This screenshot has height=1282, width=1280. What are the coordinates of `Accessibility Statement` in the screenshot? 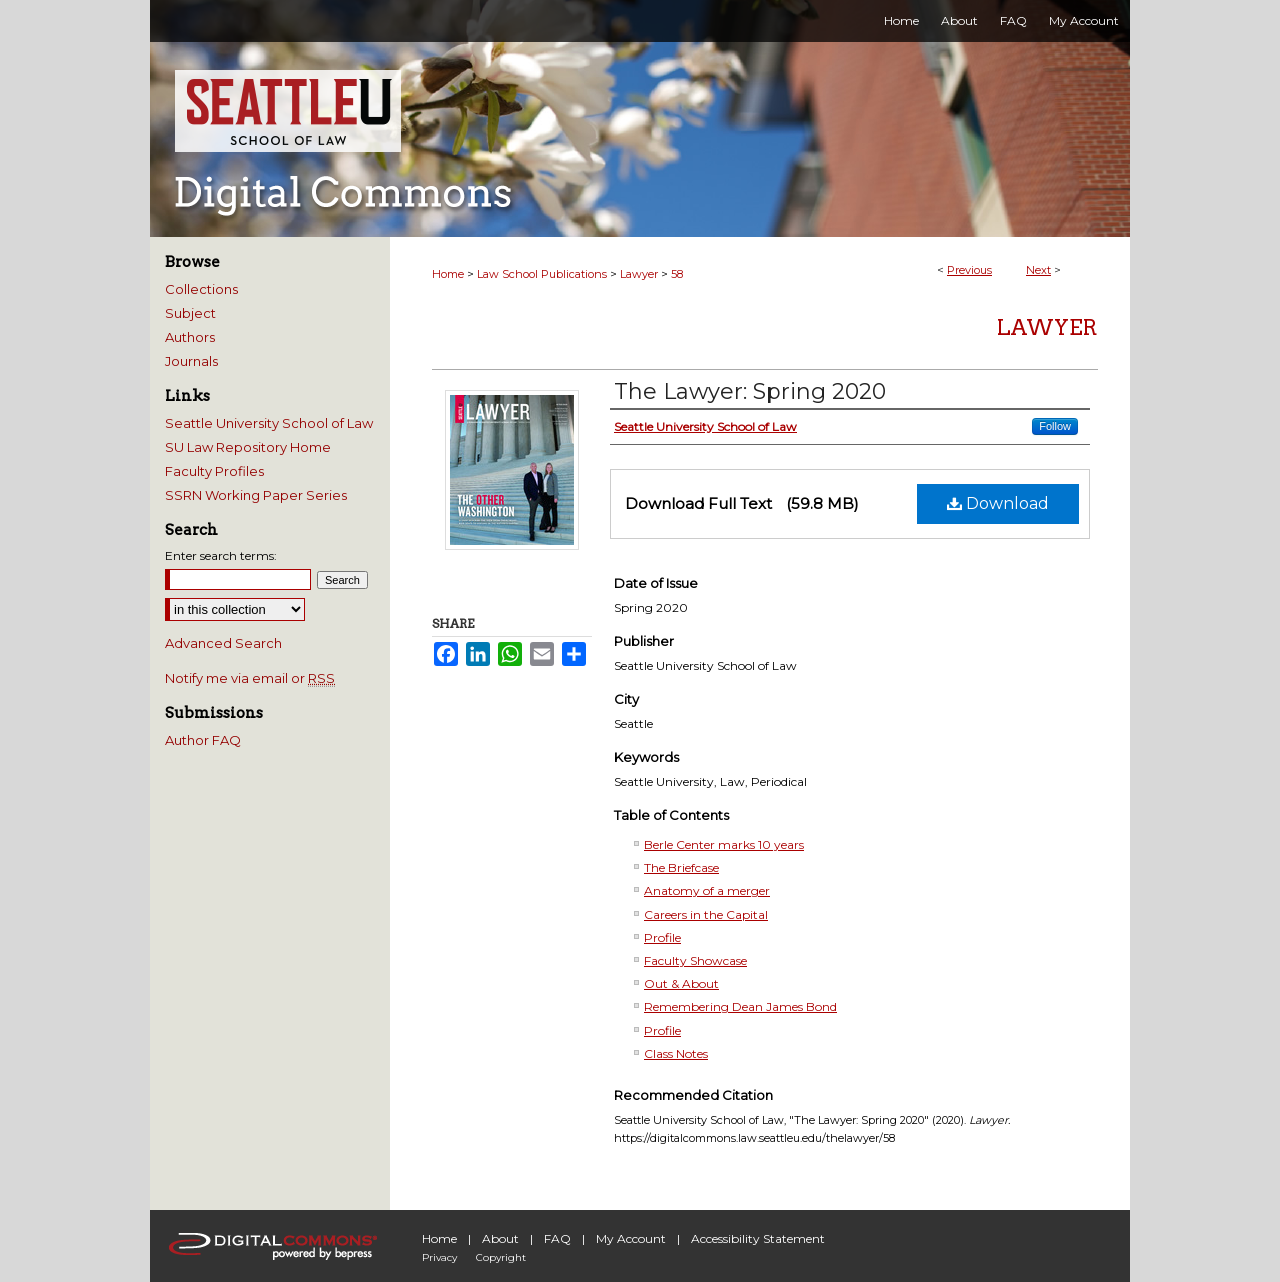 It's located at (758, 1238).